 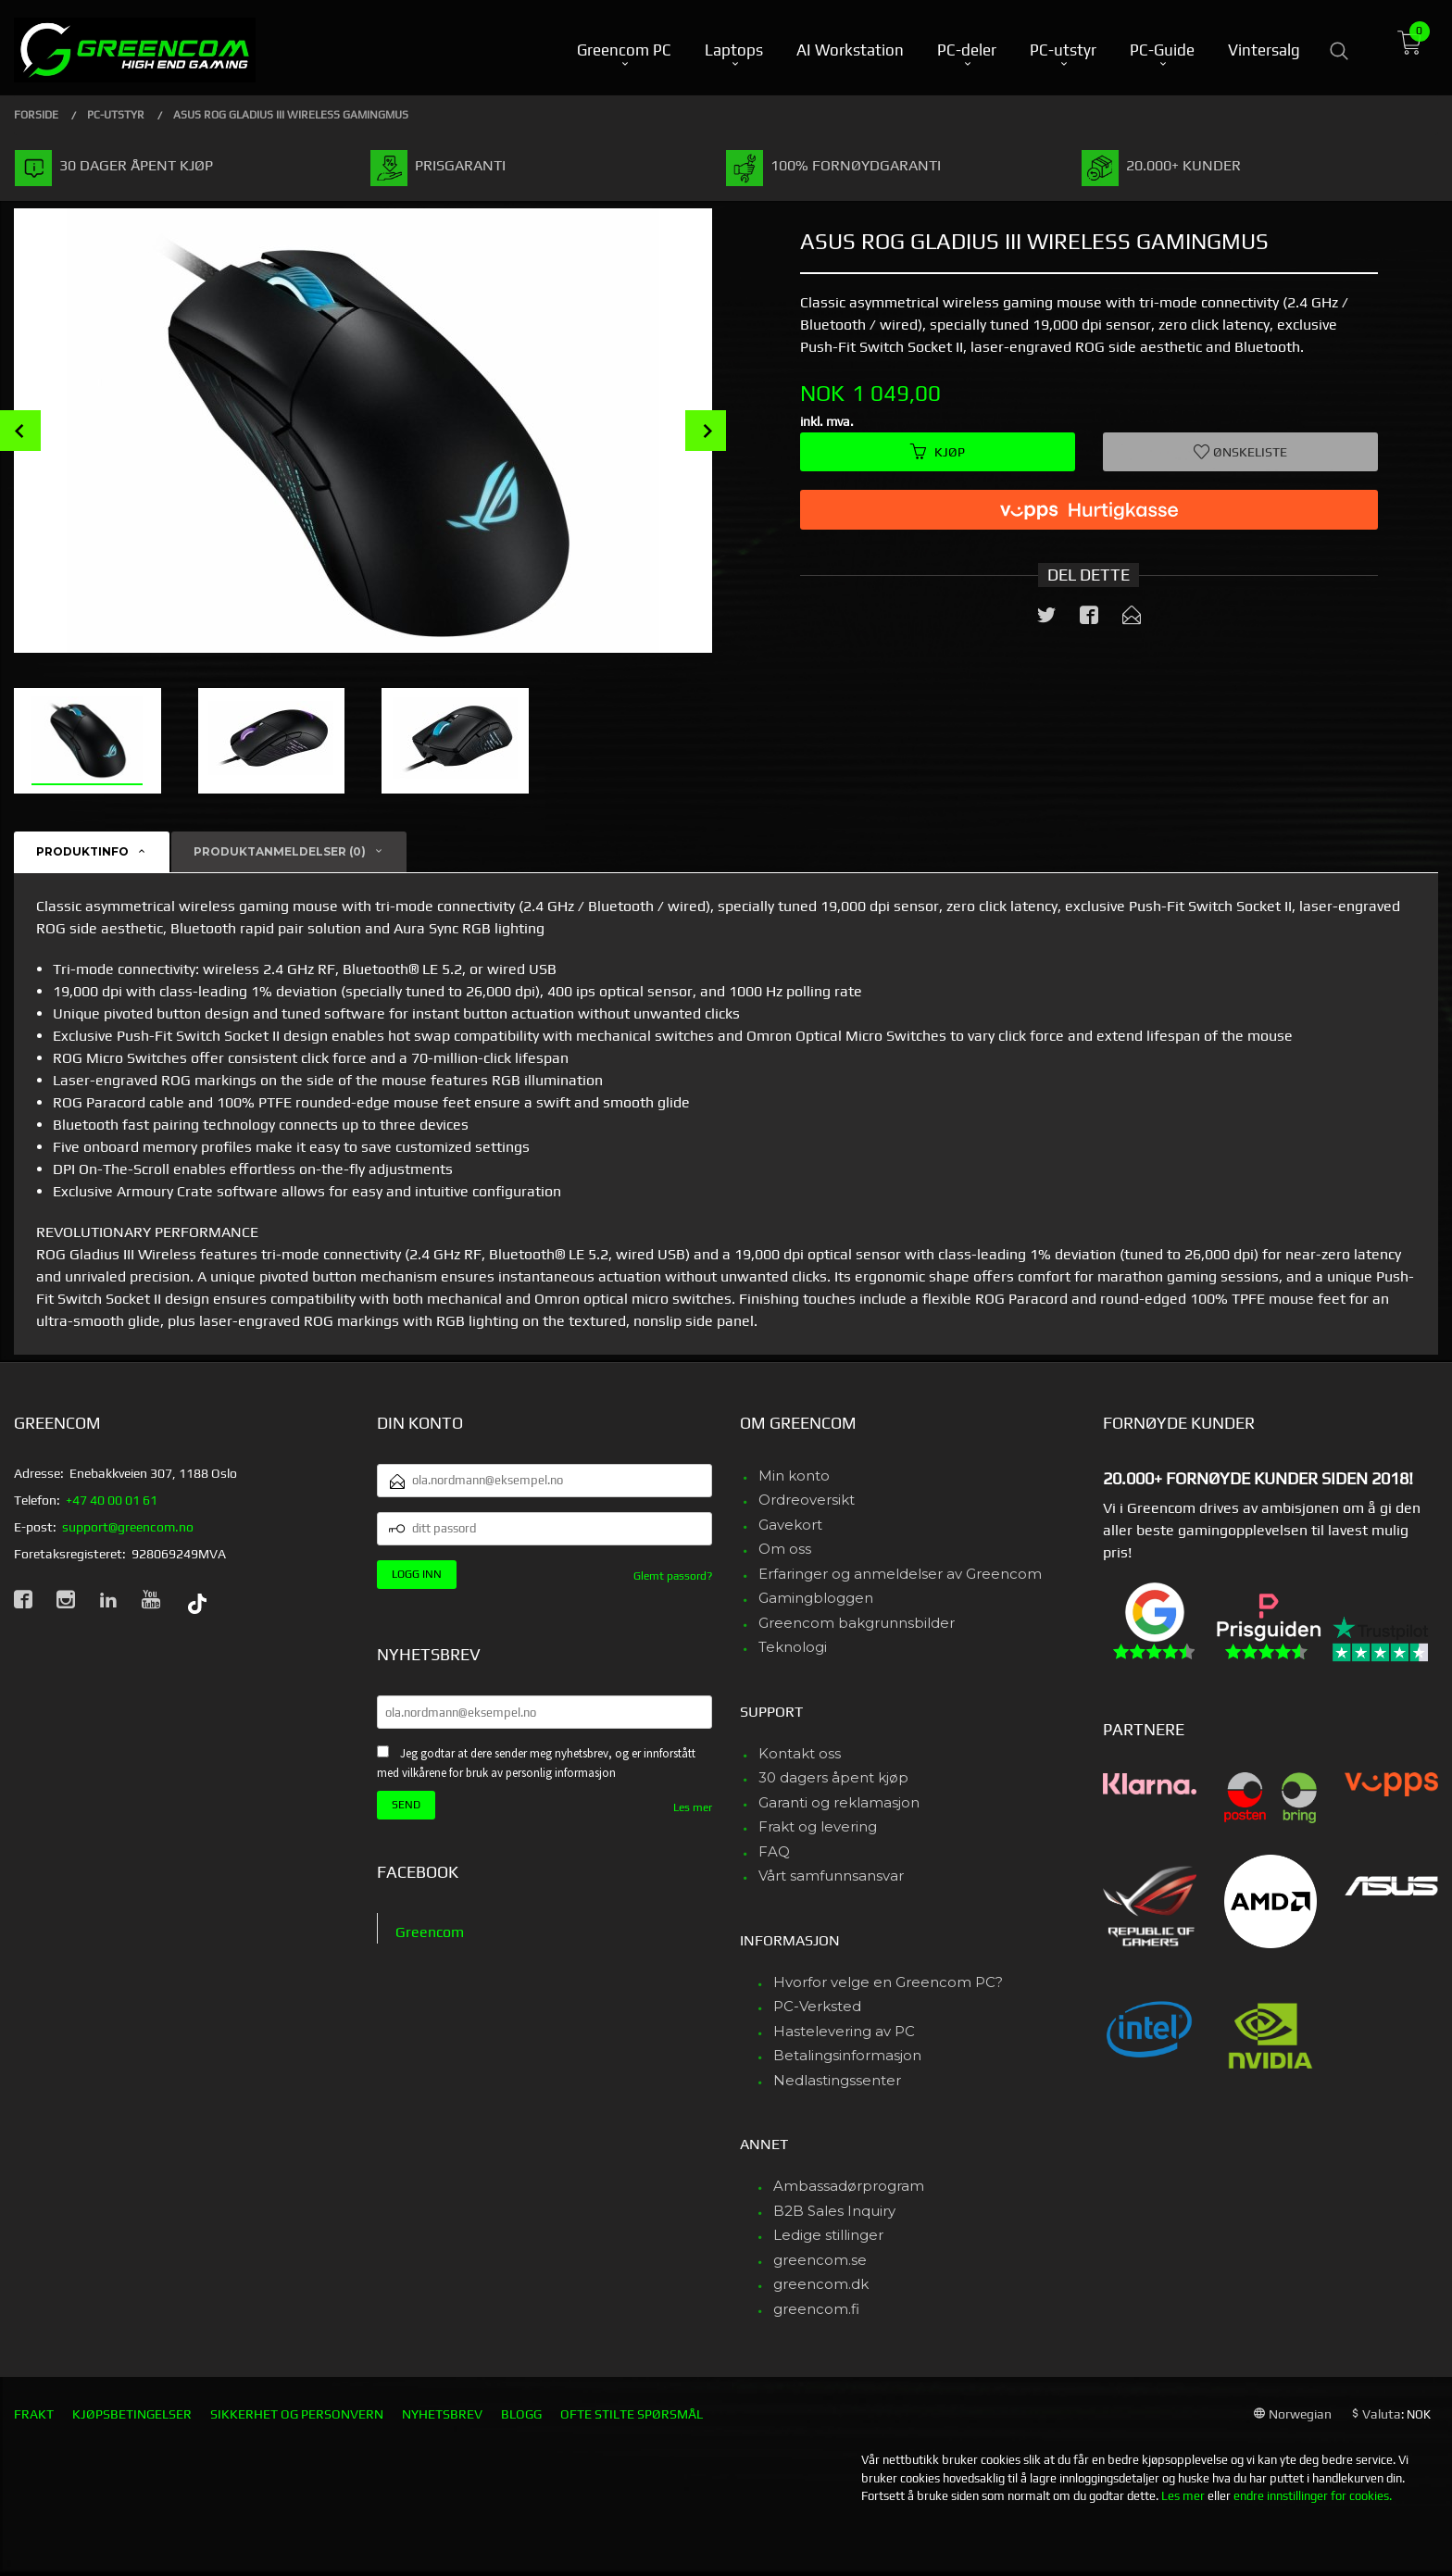 What do you see at coordinates (828, 2235) in the screenshot?
I see `Ledige stillinger` at bounding box center [828, 2235].